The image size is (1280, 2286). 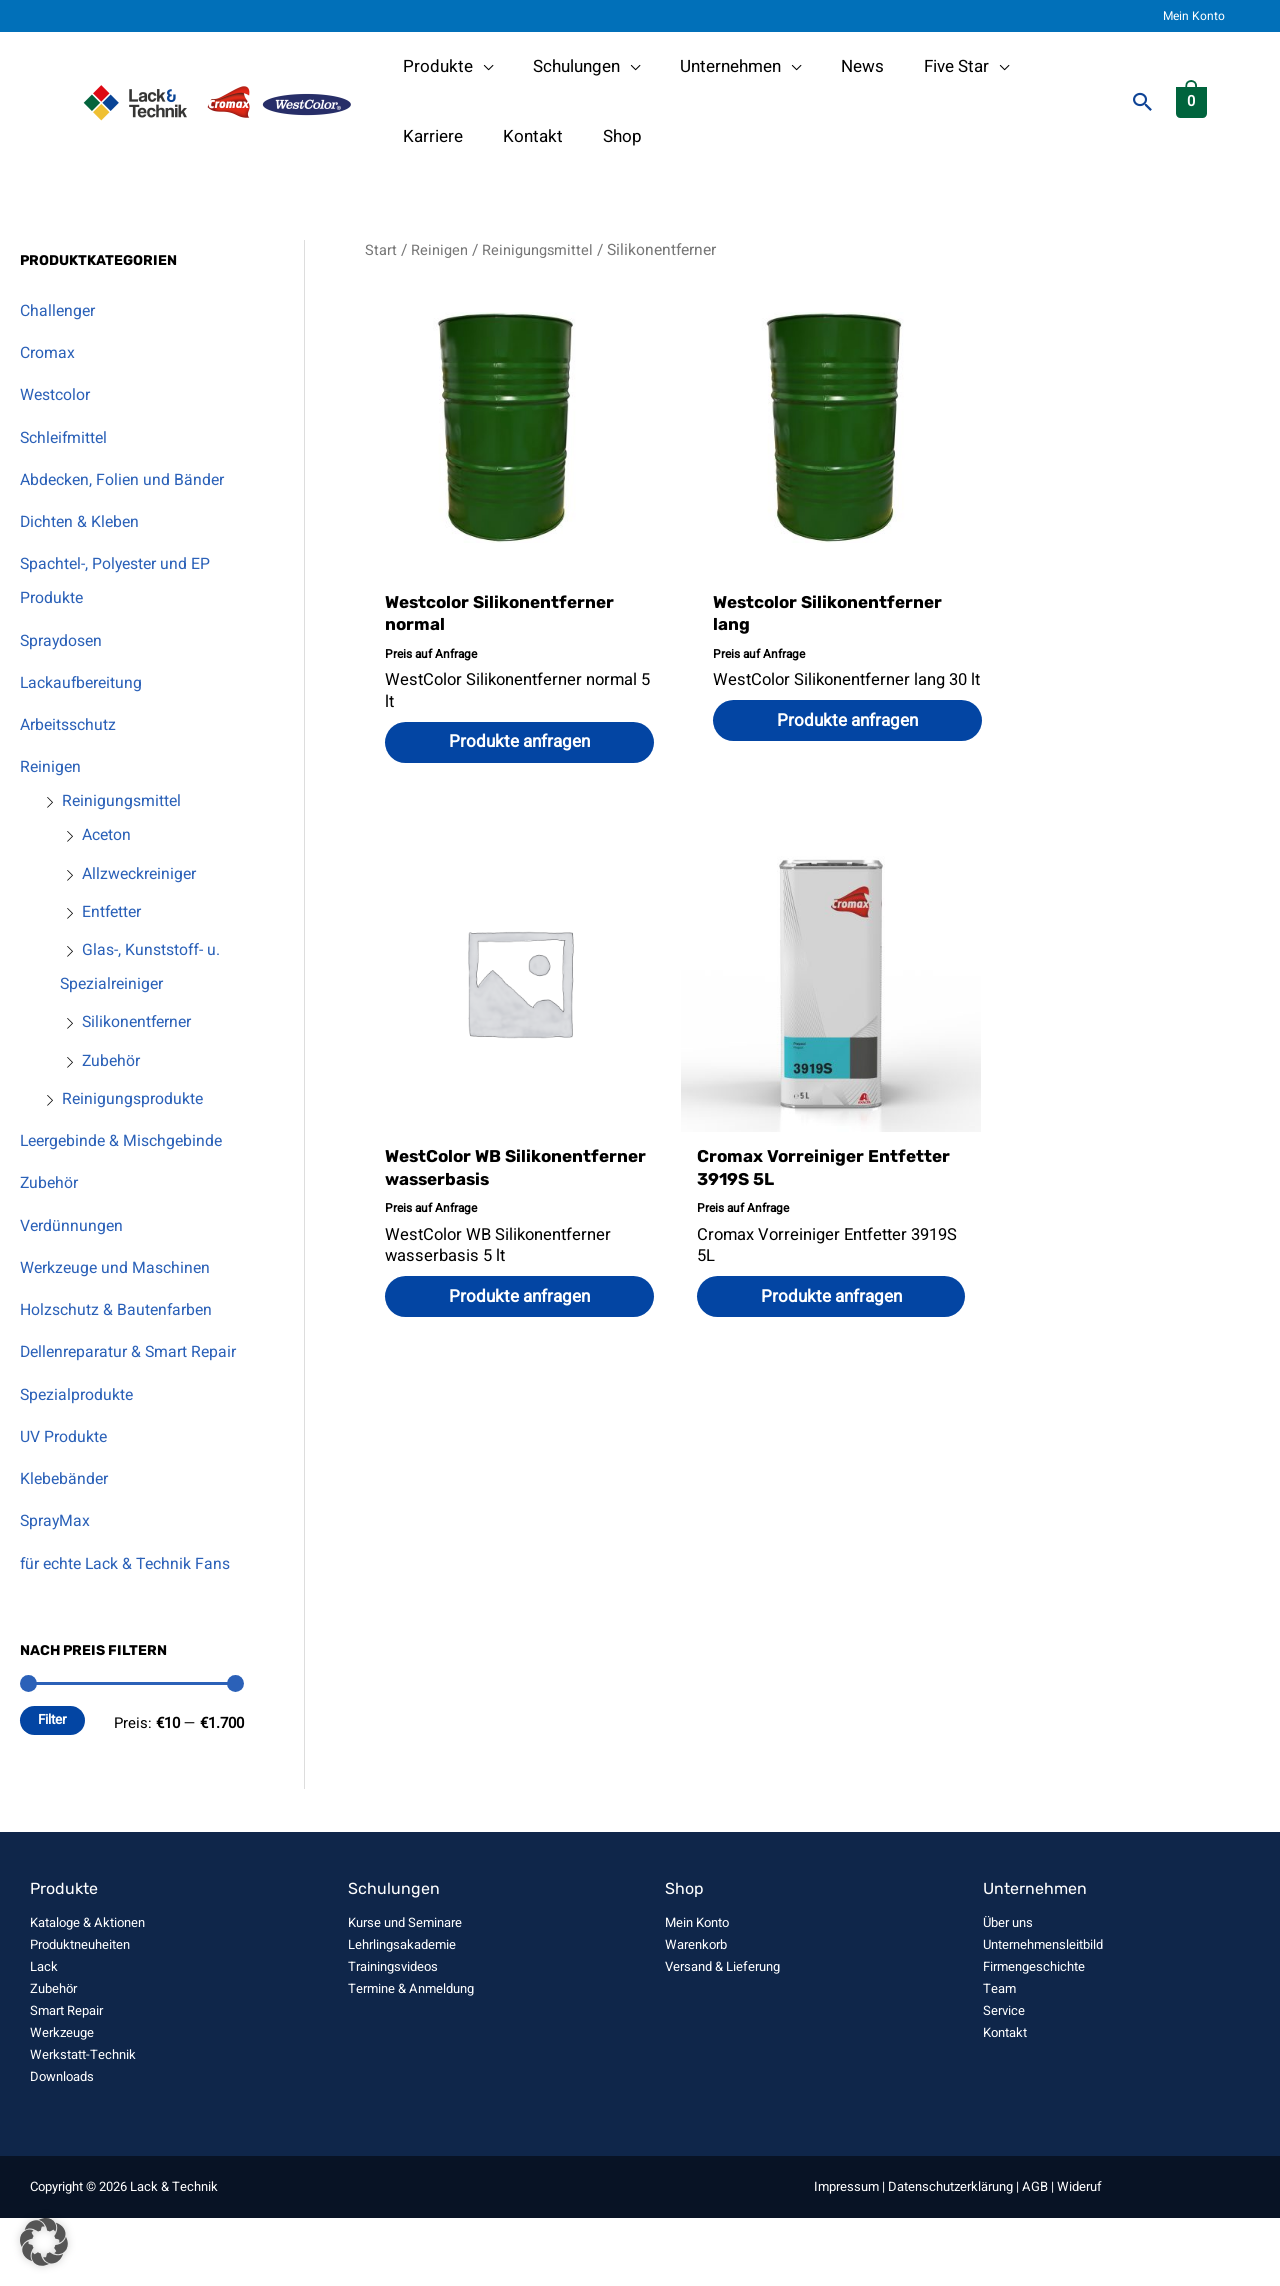 What do you see at coordinates (430, 136) in the screenshot?
I see `Kontakt` at bounding box center [430, 136].